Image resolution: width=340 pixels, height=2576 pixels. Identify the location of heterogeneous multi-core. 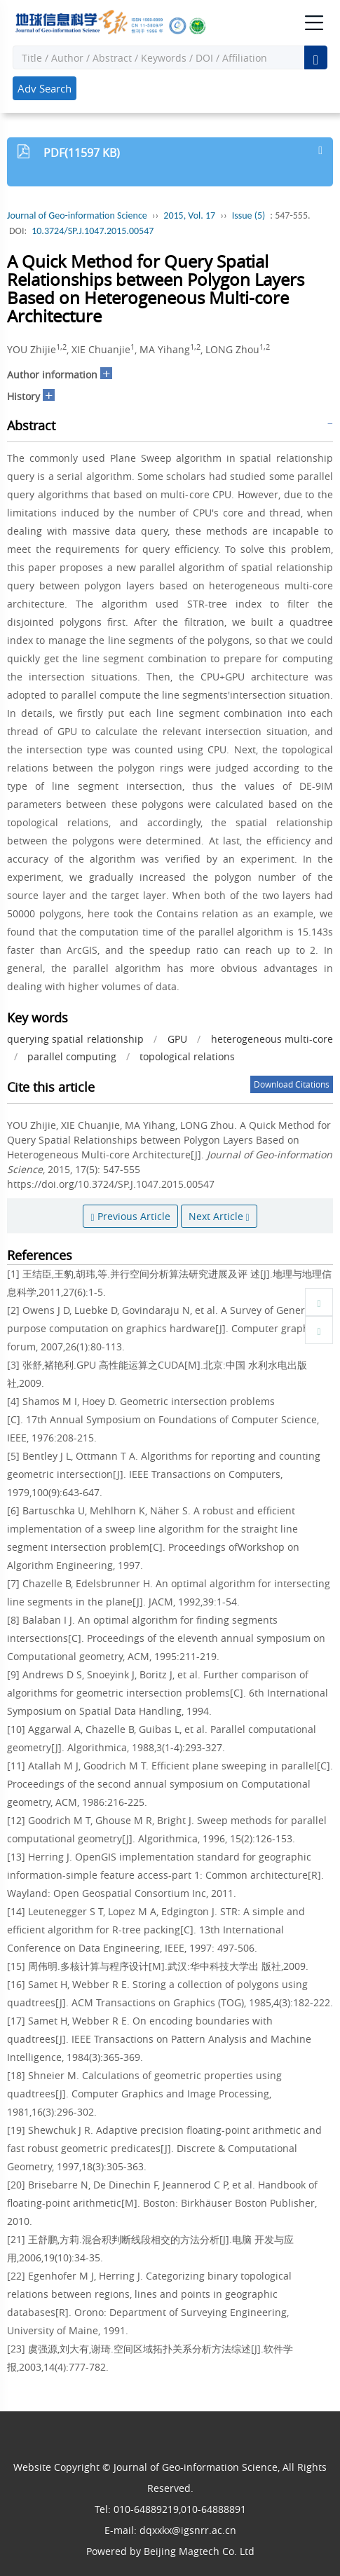
(272, 1039).